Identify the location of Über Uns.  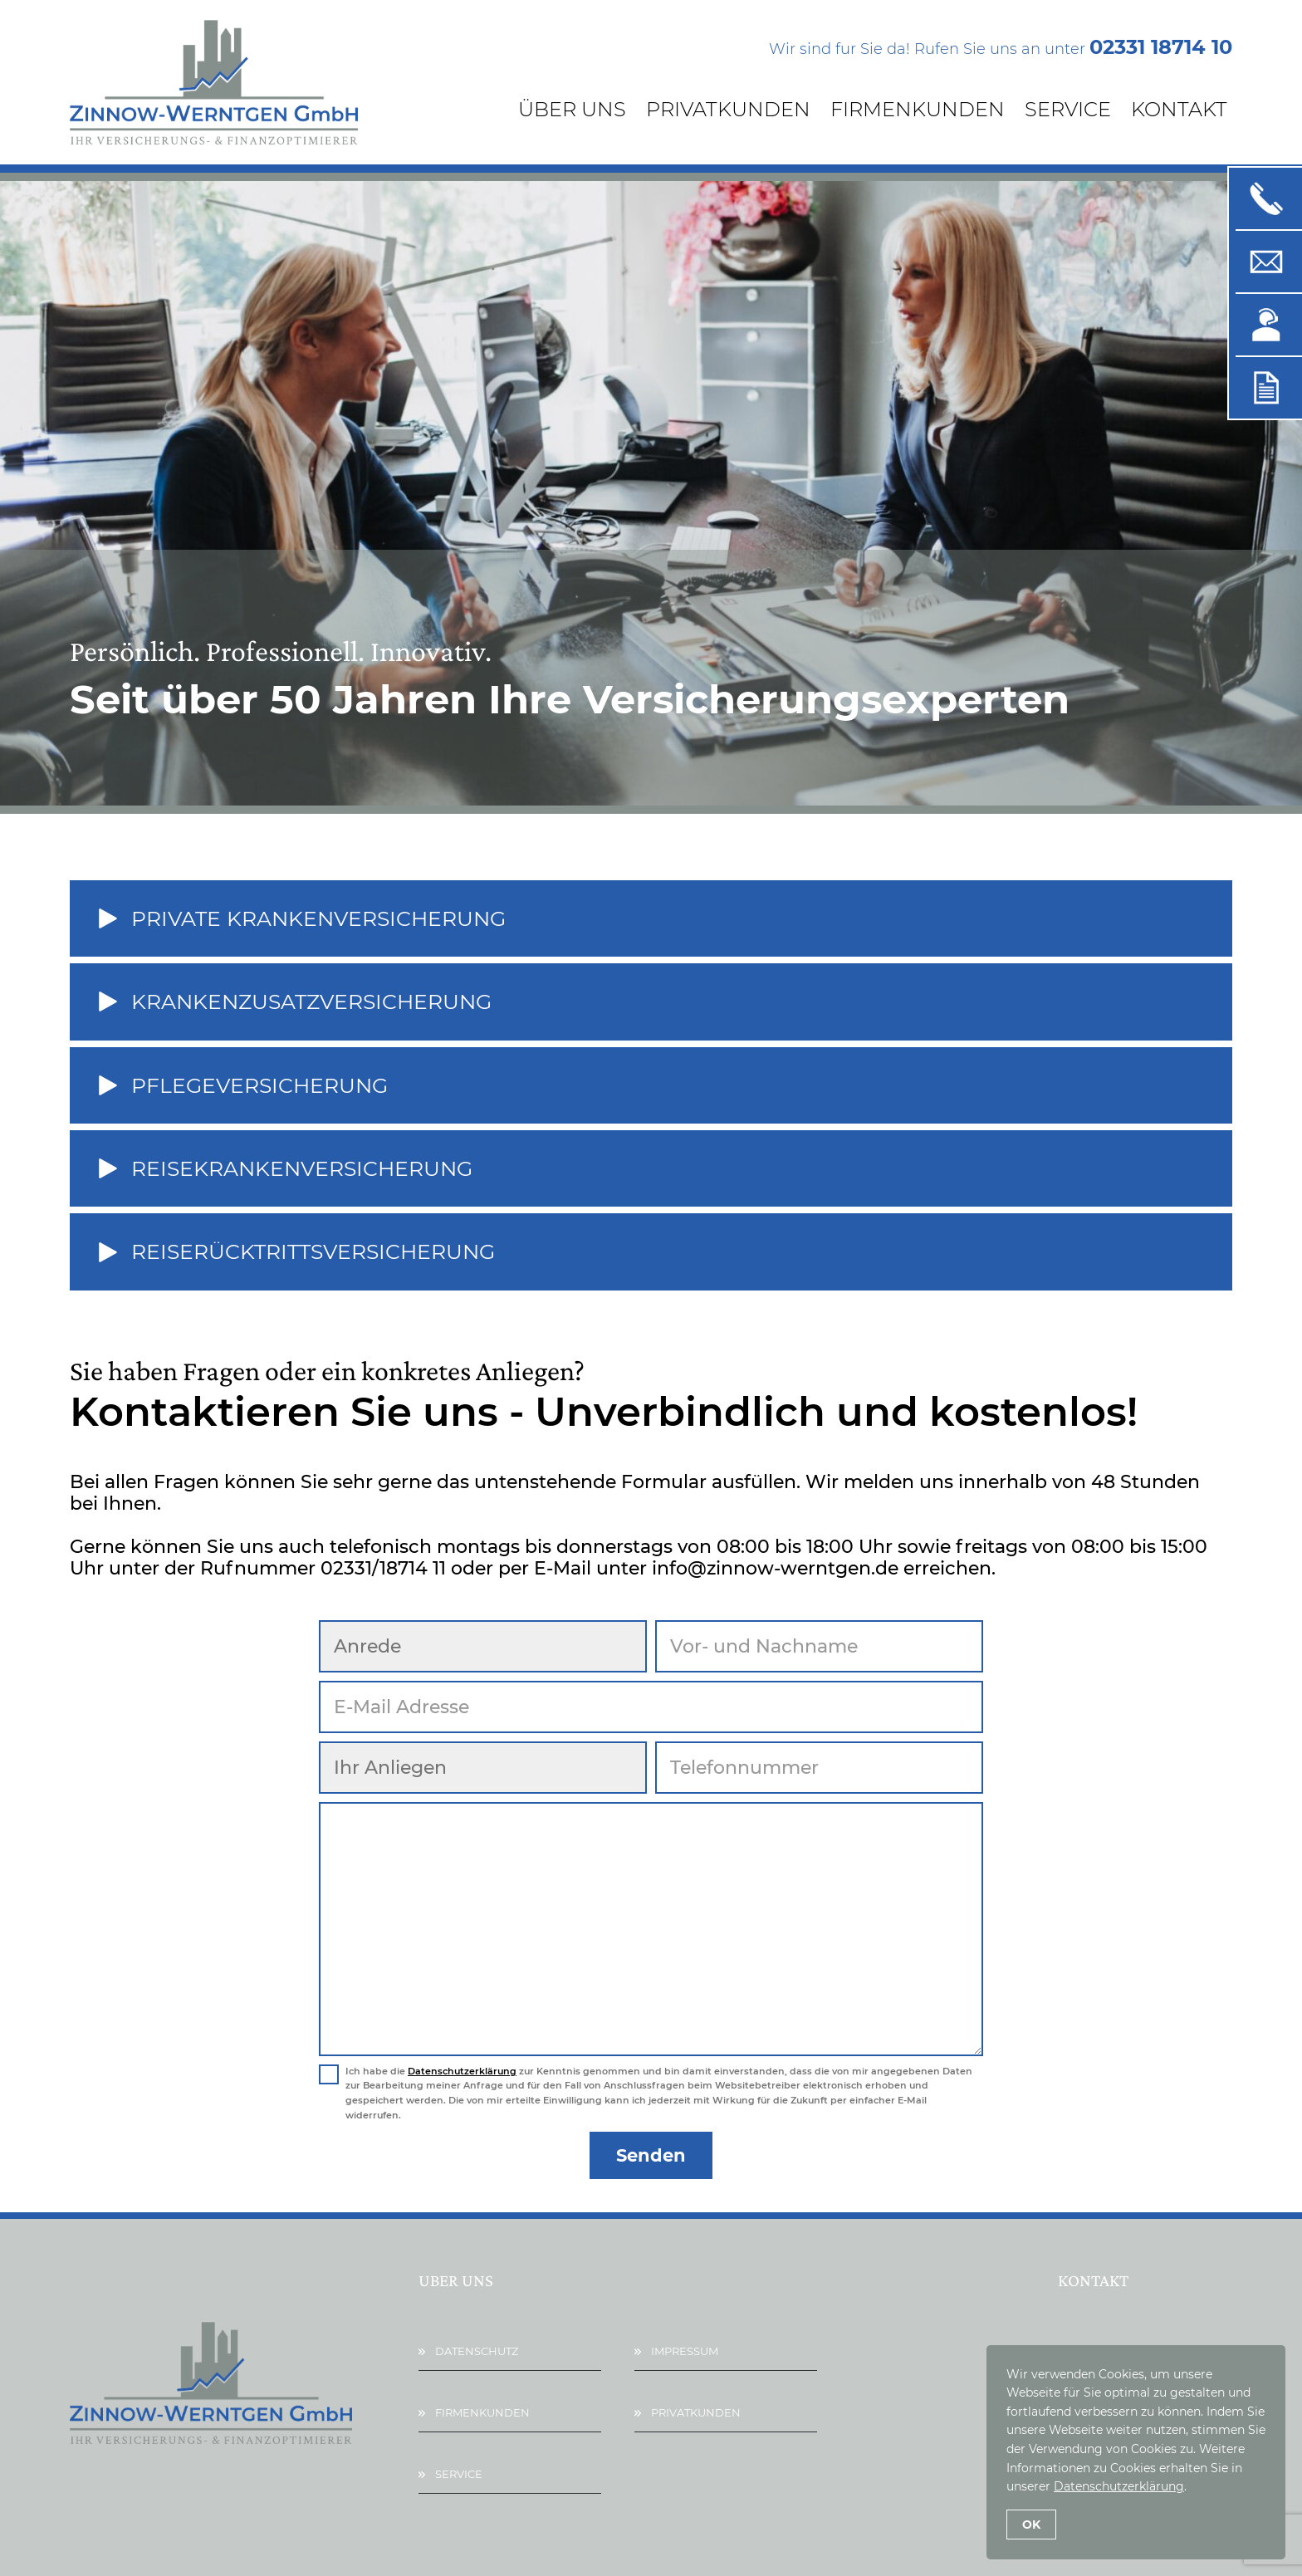
(572, 109).